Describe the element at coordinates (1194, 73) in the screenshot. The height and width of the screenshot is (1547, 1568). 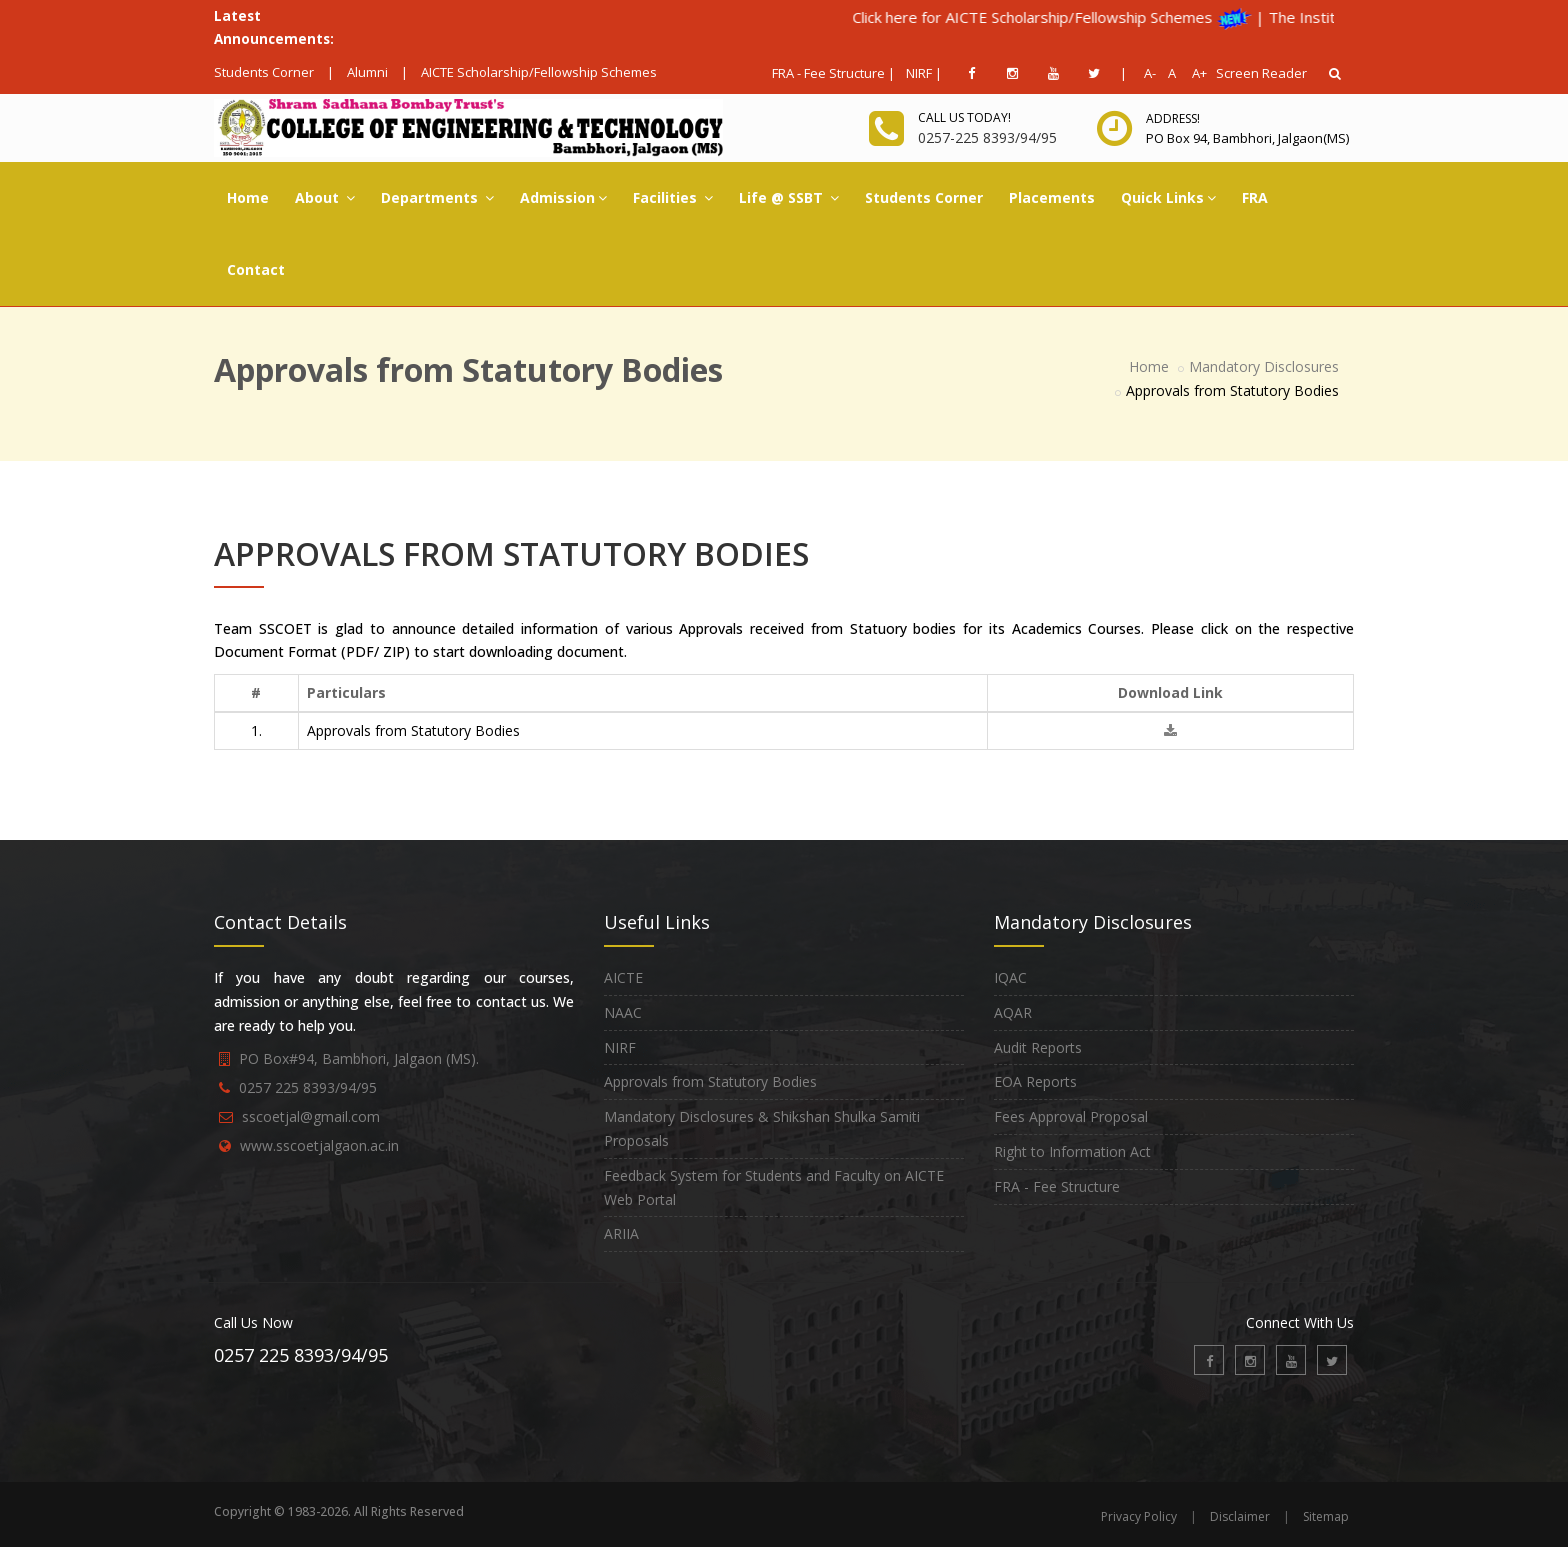
I see `A+` at that location.